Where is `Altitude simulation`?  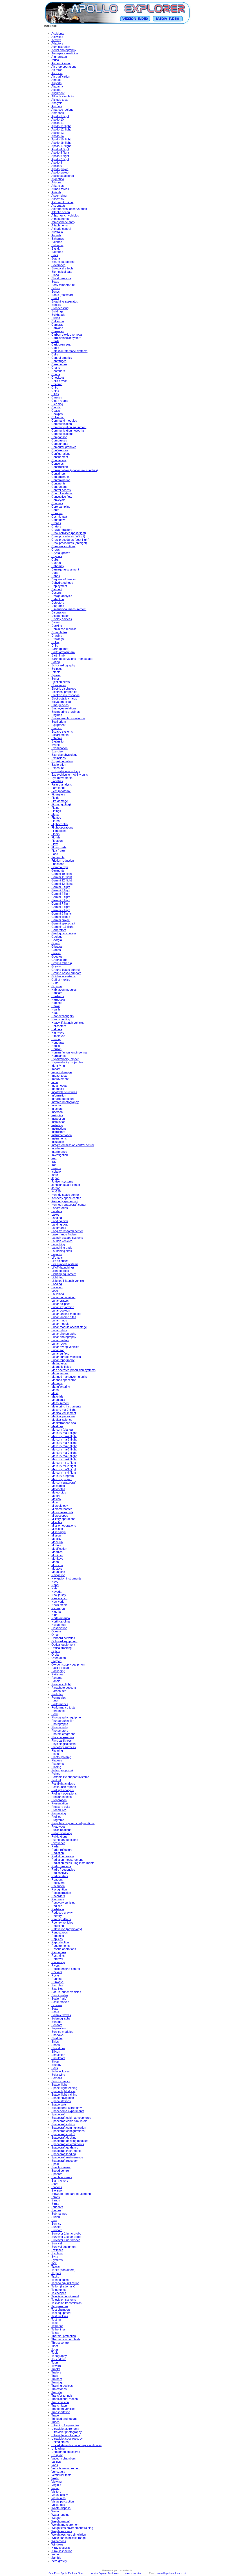
Altitude simulation is located at coordinates (63, 96).